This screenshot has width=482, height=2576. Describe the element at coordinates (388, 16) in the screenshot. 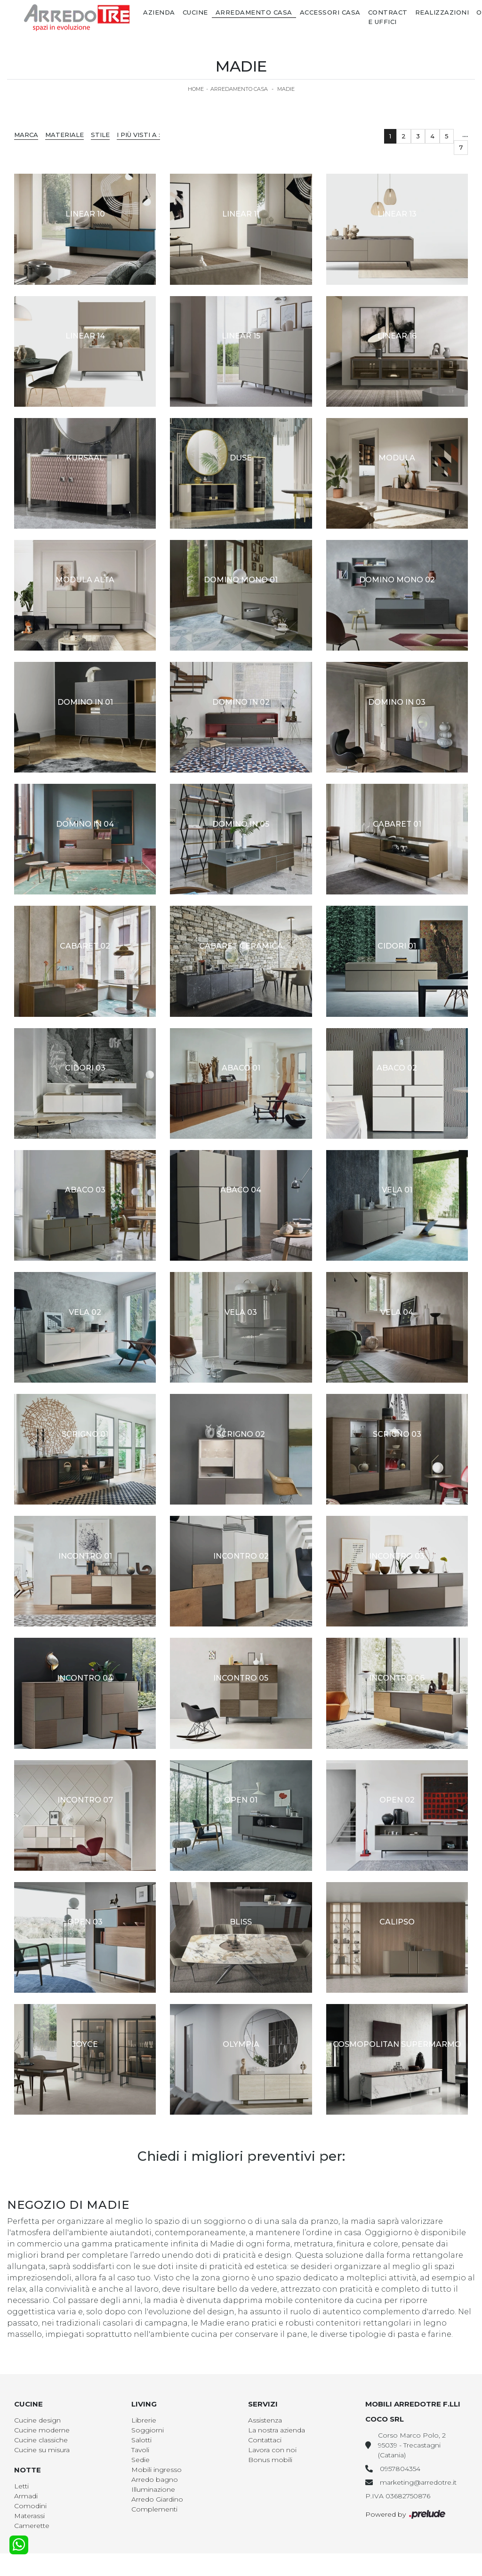

I see `Contract e Uffici` at that location.